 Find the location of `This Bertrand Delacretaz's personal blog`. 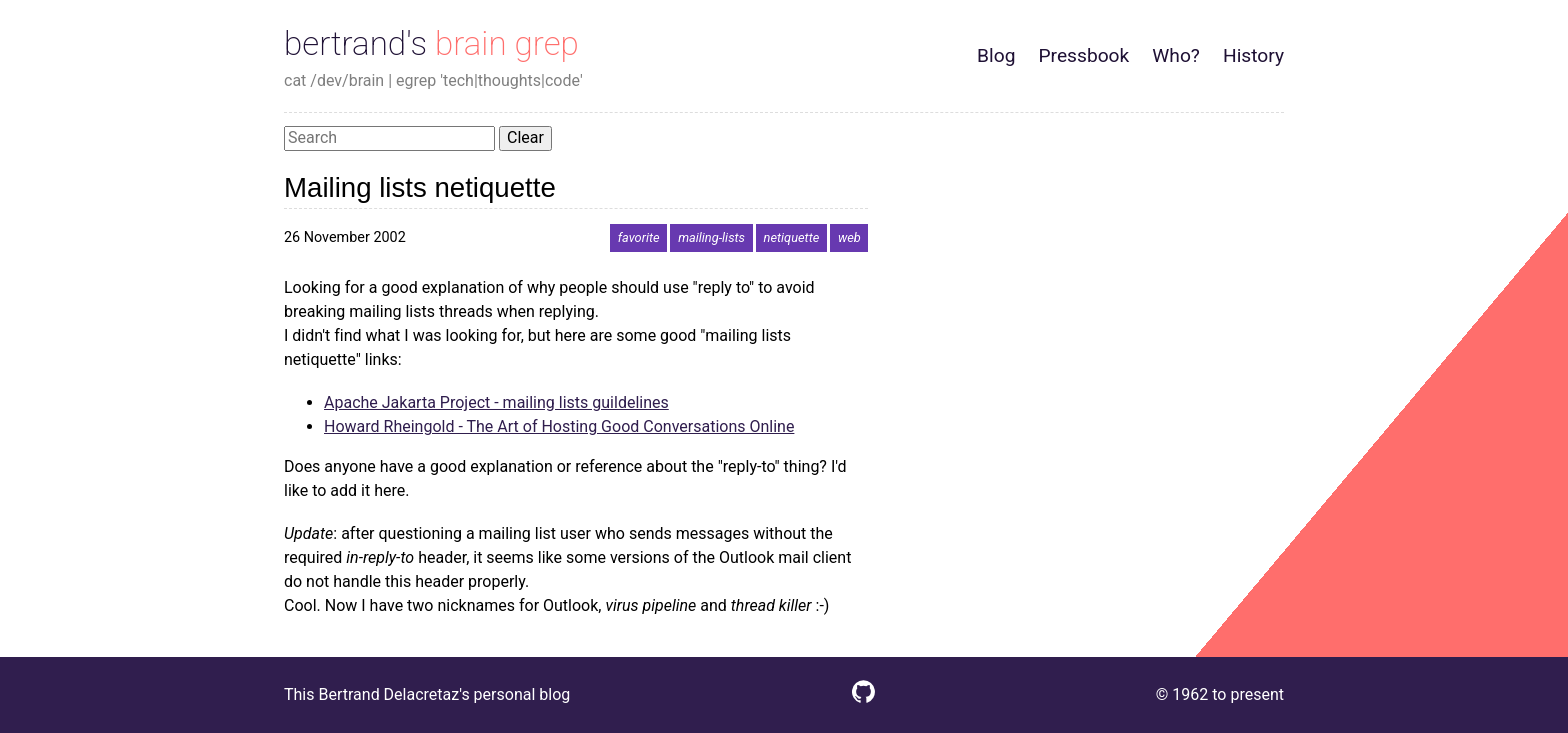

This Bertrand Delacretaz's personal blog is located at coordinates (427, 694).